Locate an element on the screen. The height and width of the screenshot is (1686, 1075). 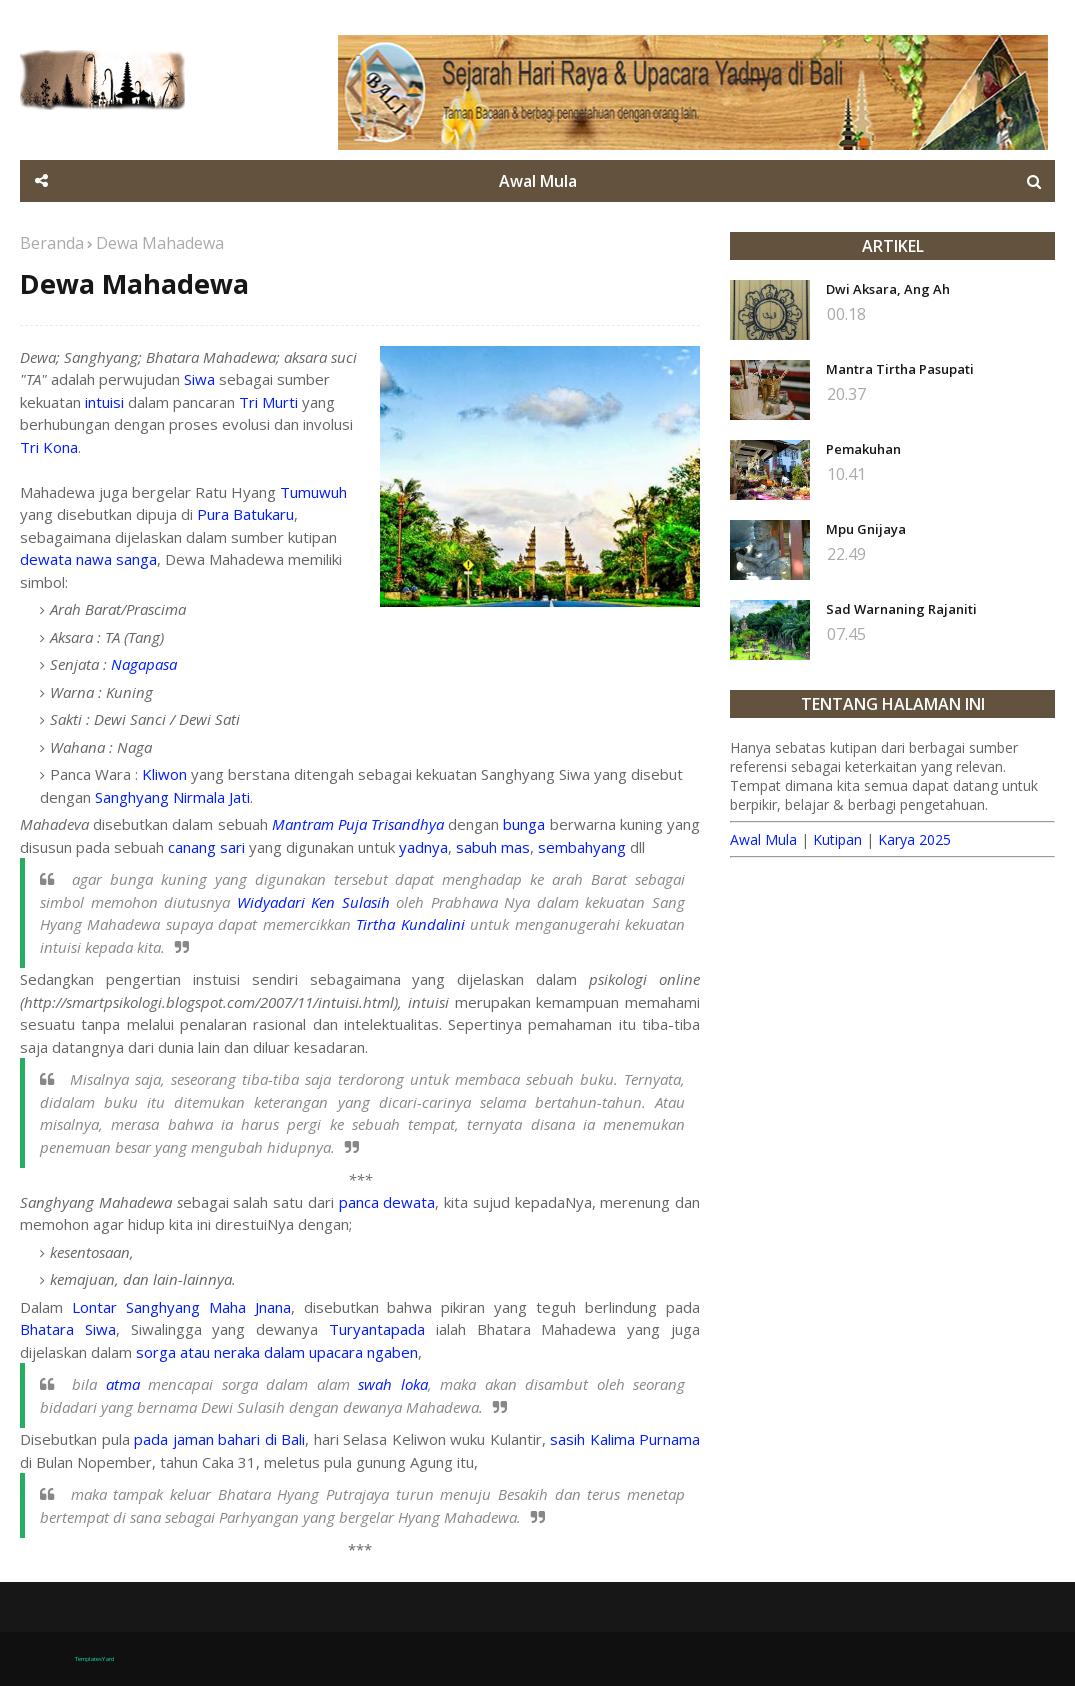
Tirtha is located at coordinates (375, 924).